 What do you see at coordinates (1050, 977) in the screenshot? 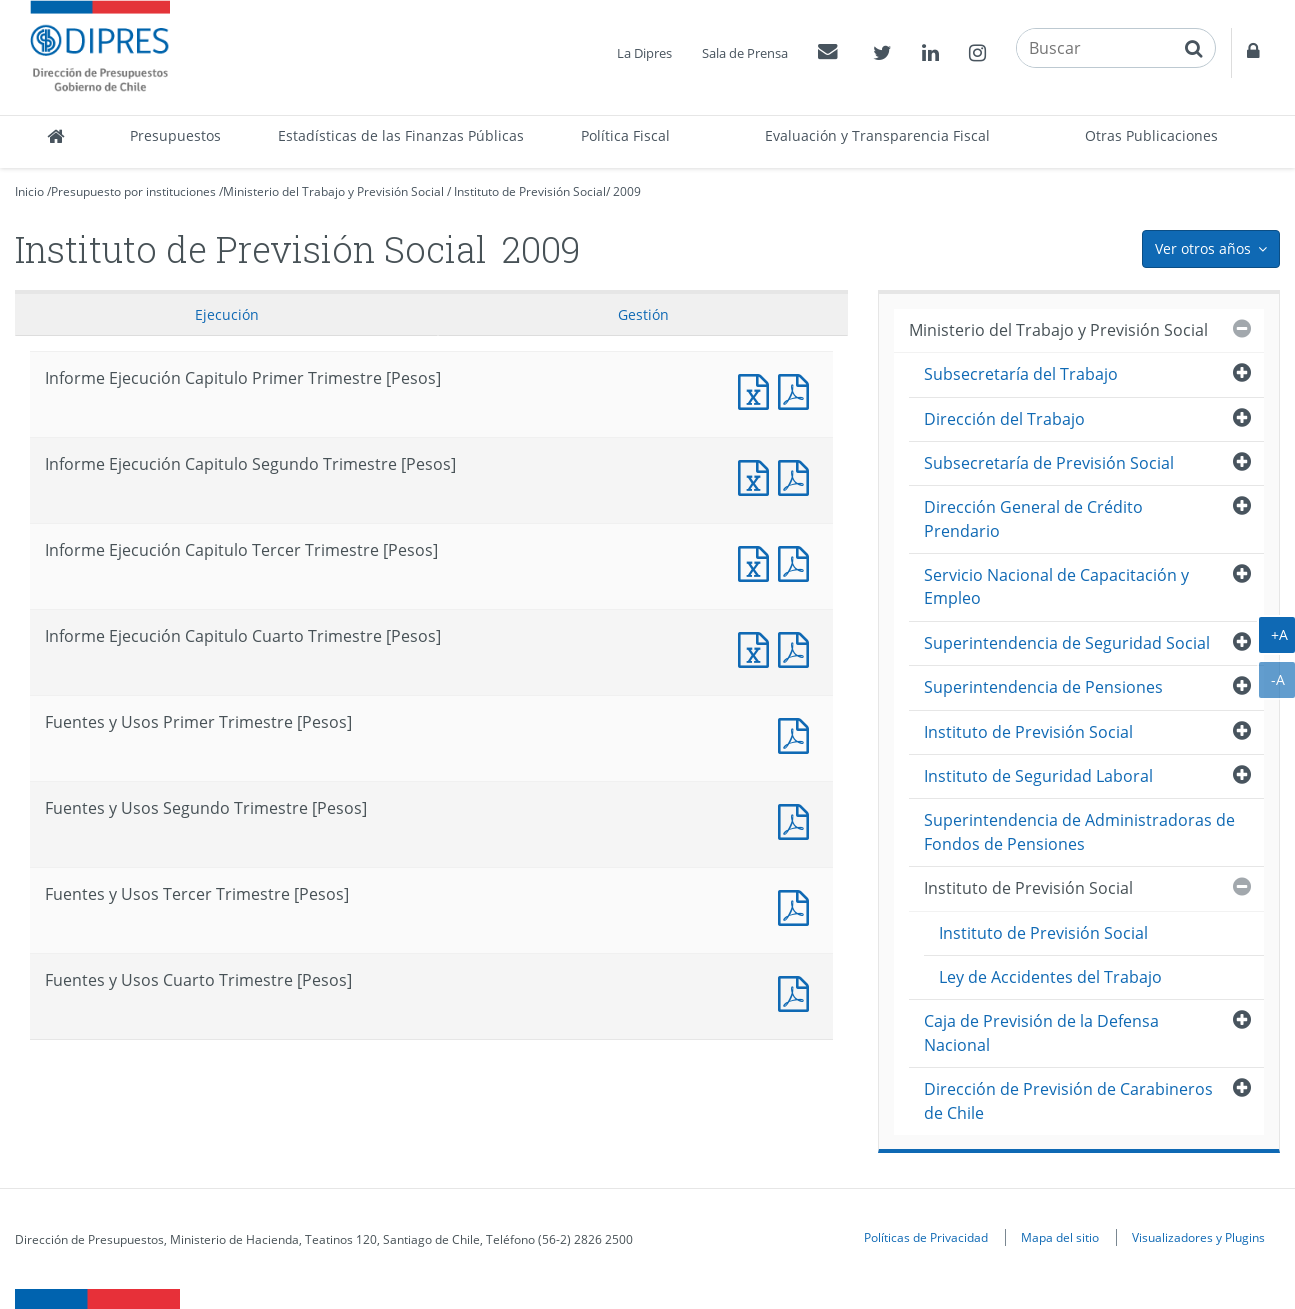
I see `Ley de Accidentes del Trabajo` at bounding box center [1050, 977].